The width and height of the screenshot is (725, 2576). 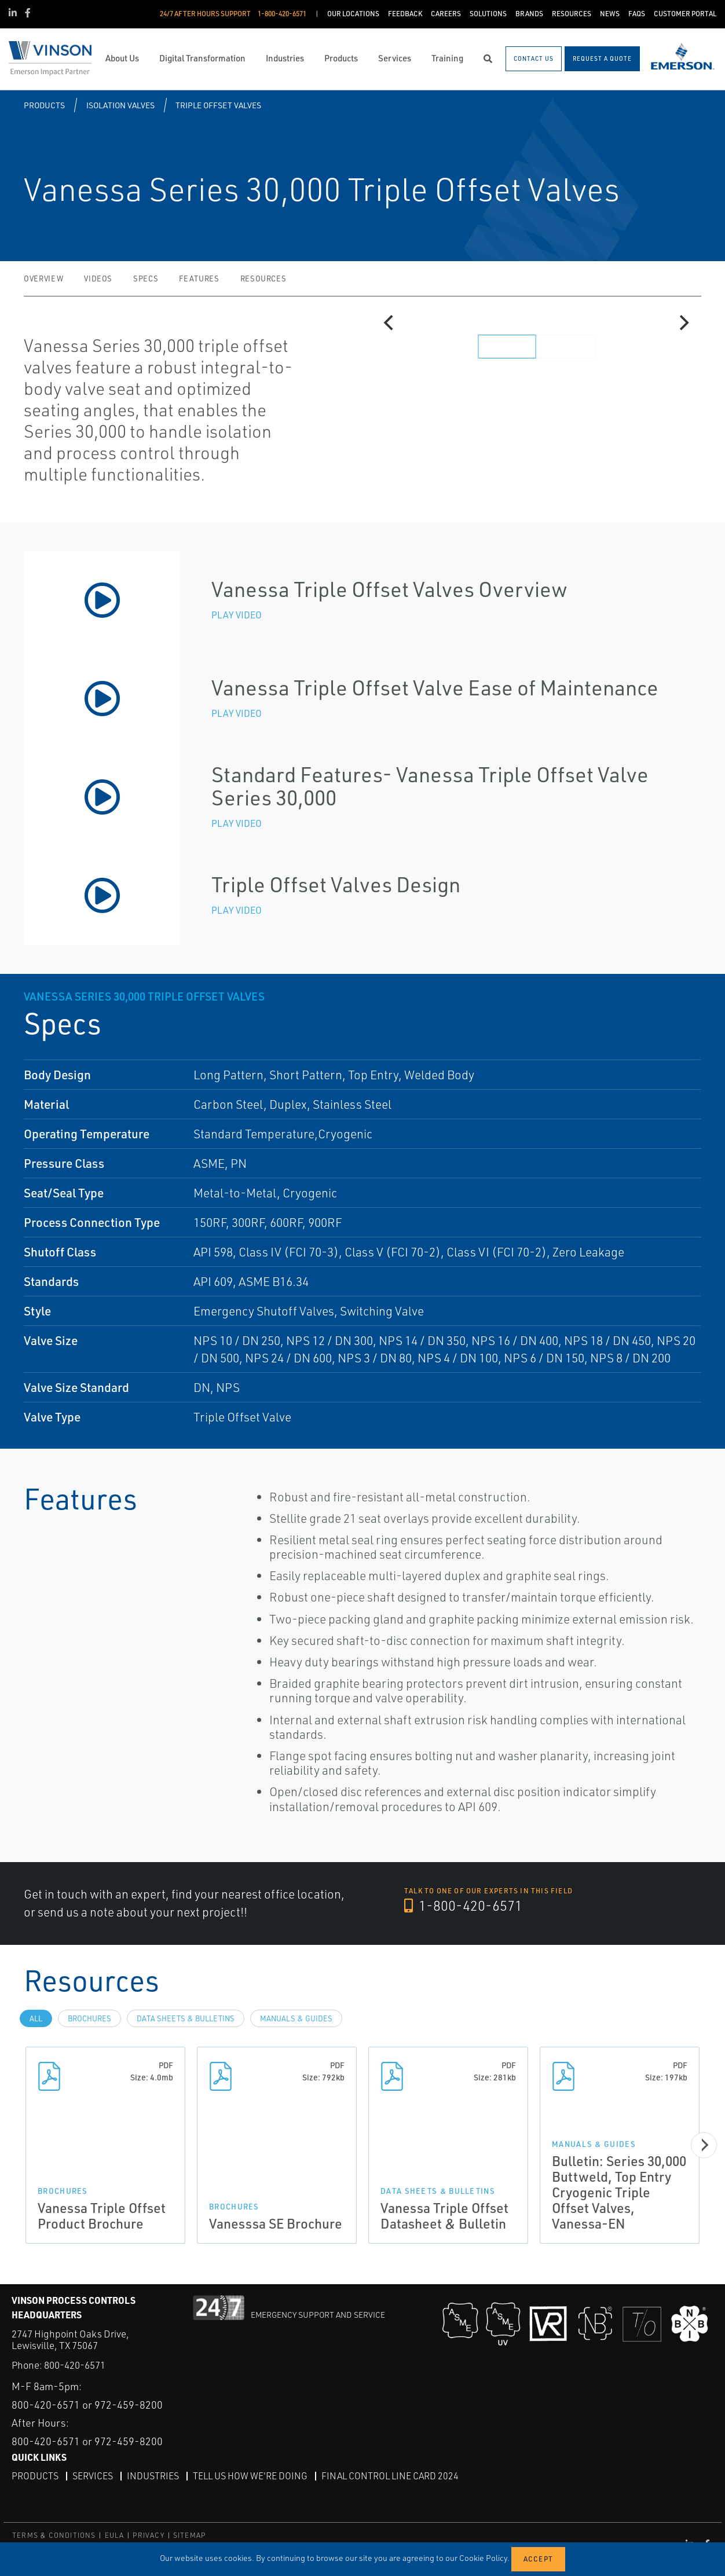 I want to click on Manuals & Guides [tab], so click(x=296, y=2018).